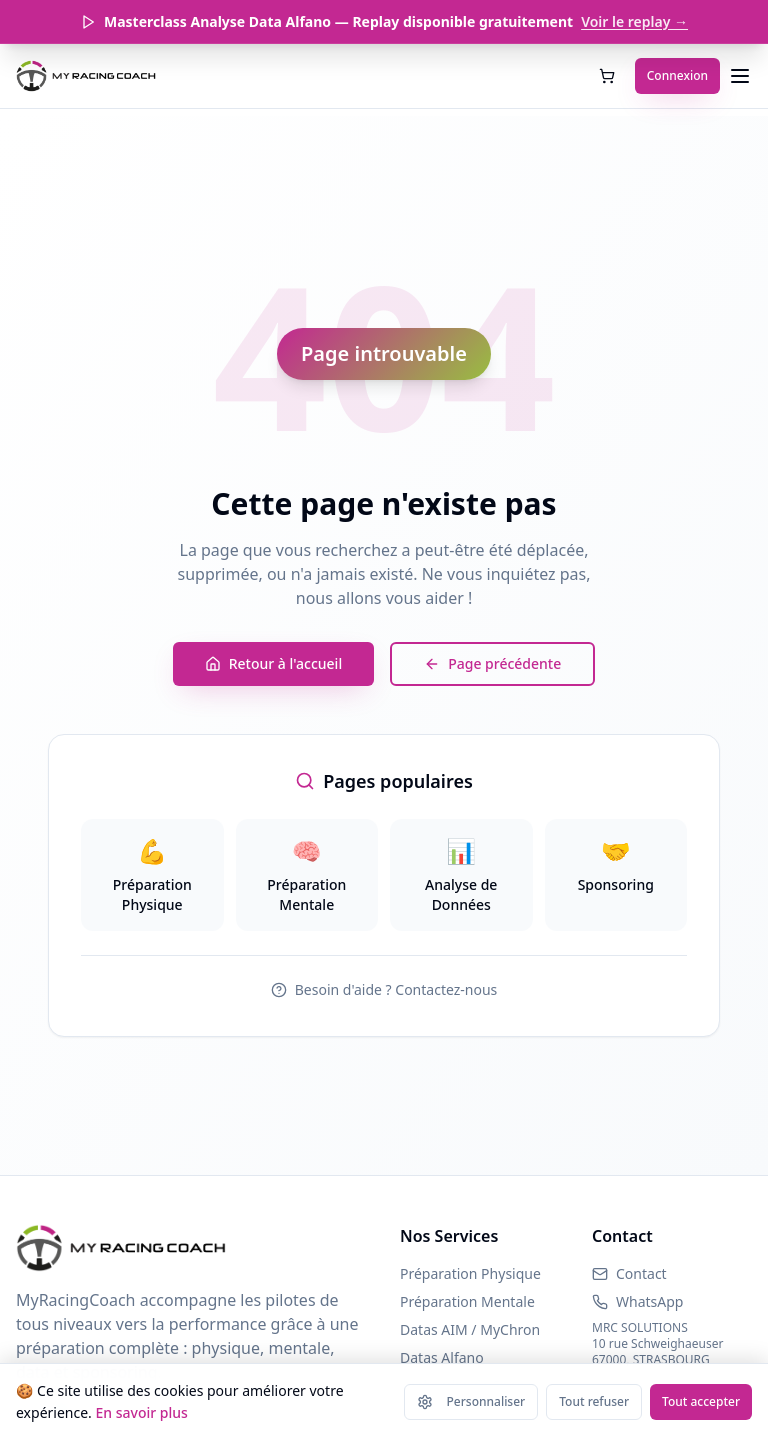 Image resolution: width=768 pixels, height=1441 pixels. What do you see at coordinates (384, 989) in the screenshot?
I see `Besoin d'aide ? Contactez-nous` at bounding box center [384, 989].